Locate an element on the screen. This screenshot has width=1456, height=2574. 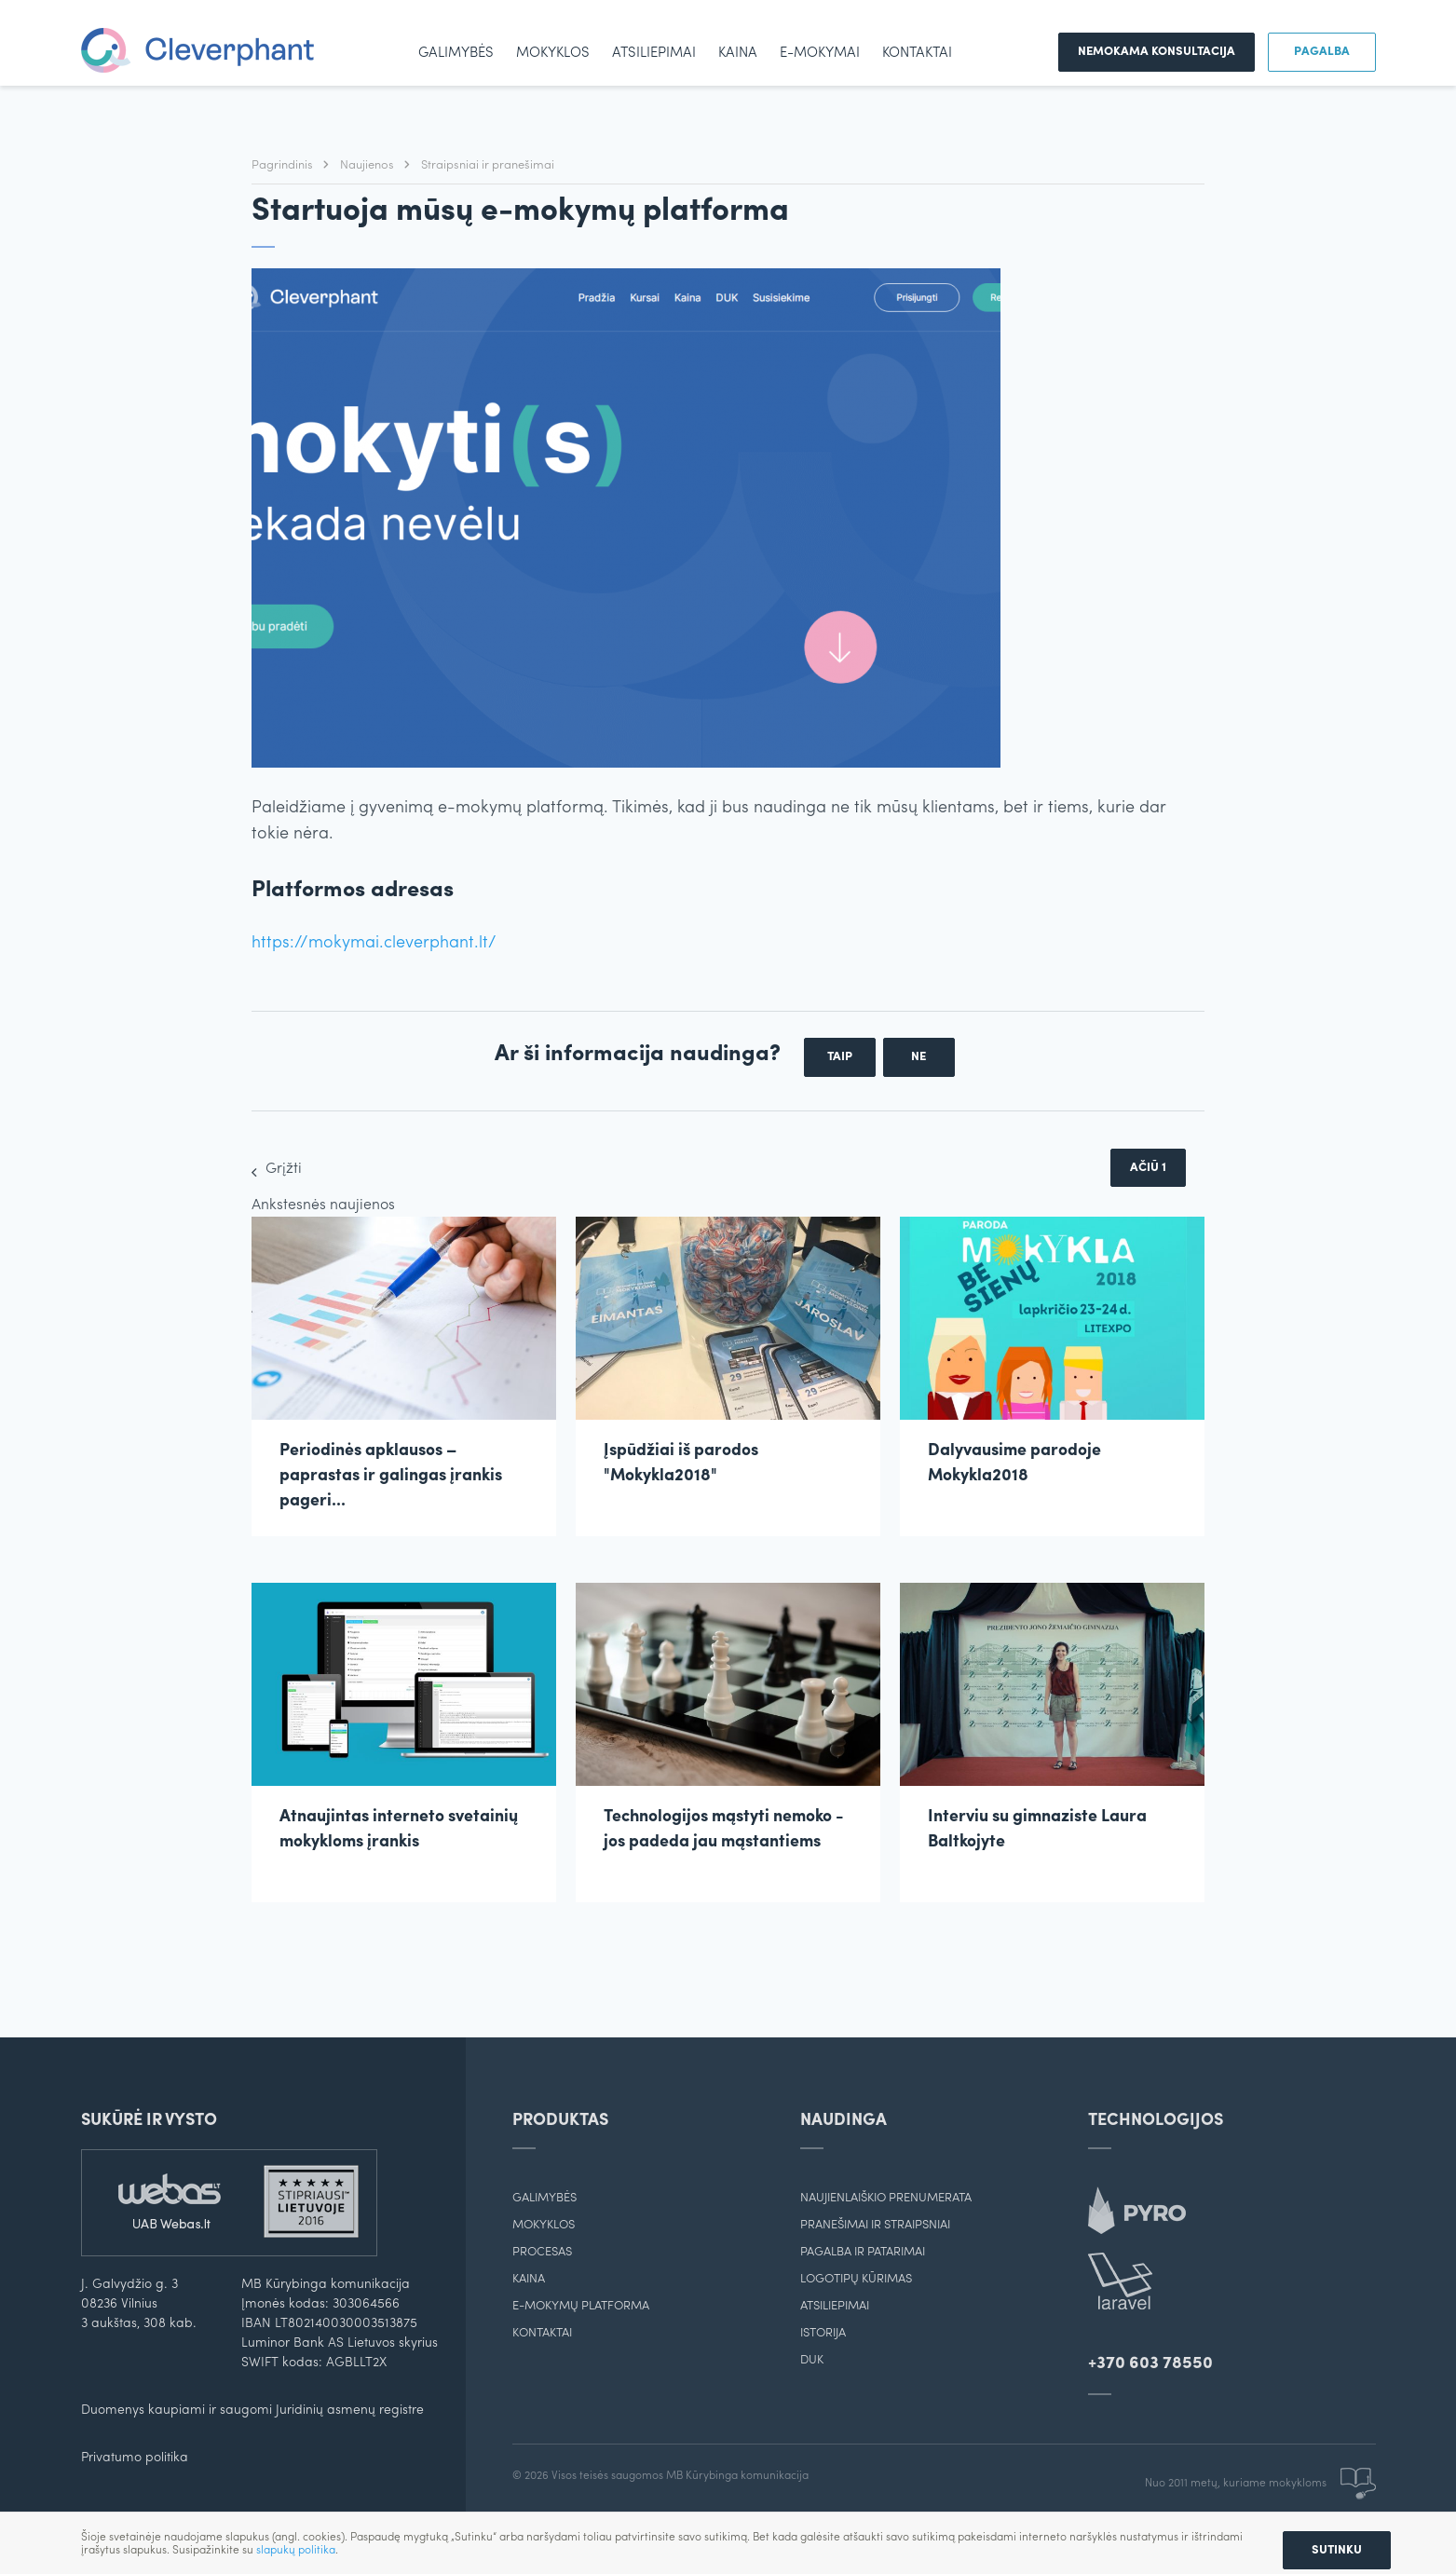
Galimybės is located at coordinates (456, 54).